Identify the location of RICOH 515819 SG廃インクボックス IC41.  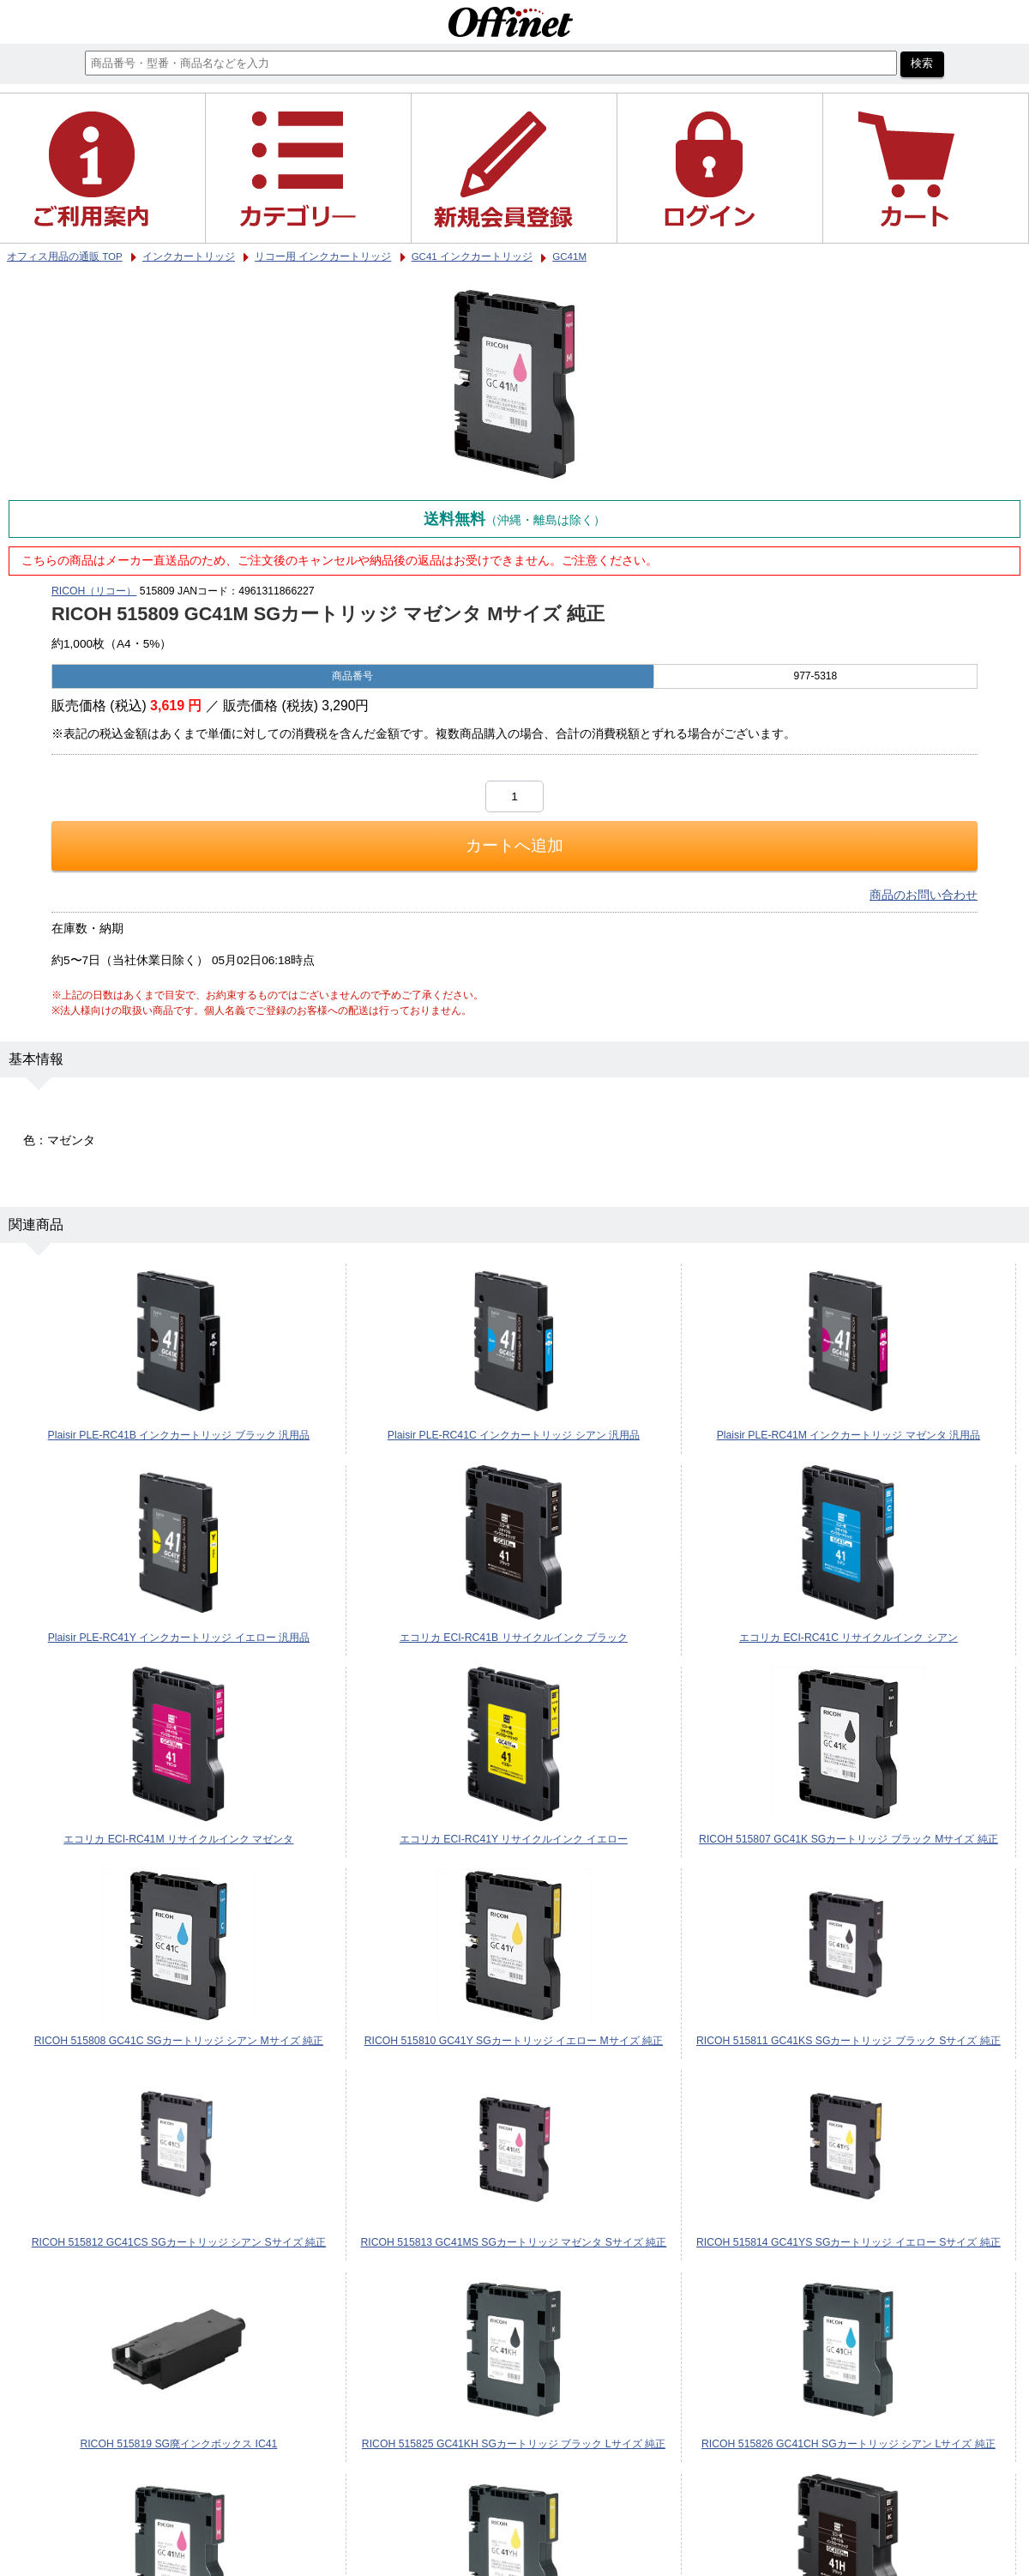
(178, 2444).